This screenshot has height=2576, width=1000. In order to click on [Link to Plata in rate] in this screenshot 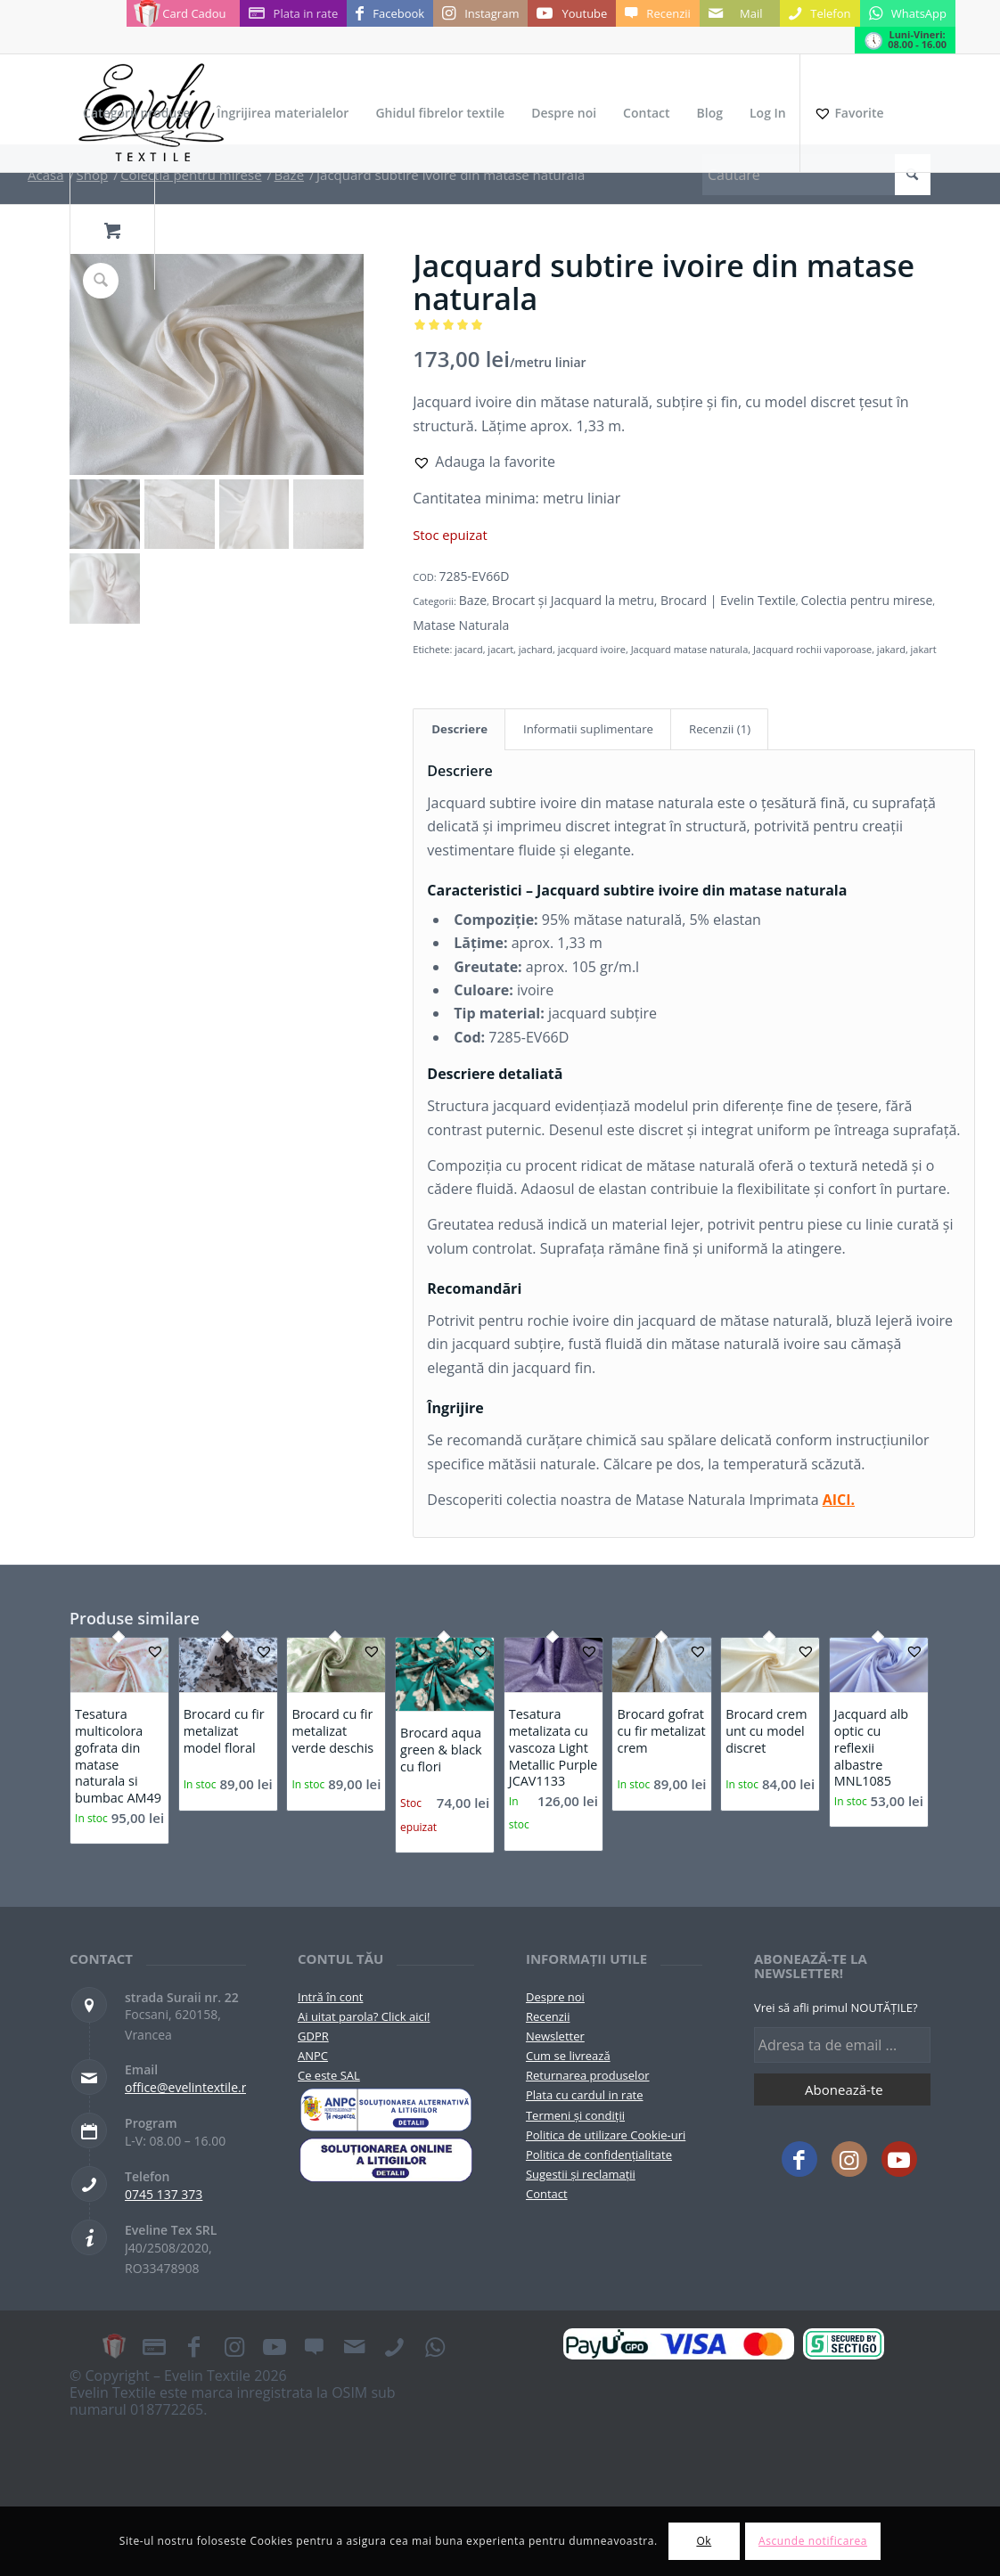, I will do `click(294, 13)`.